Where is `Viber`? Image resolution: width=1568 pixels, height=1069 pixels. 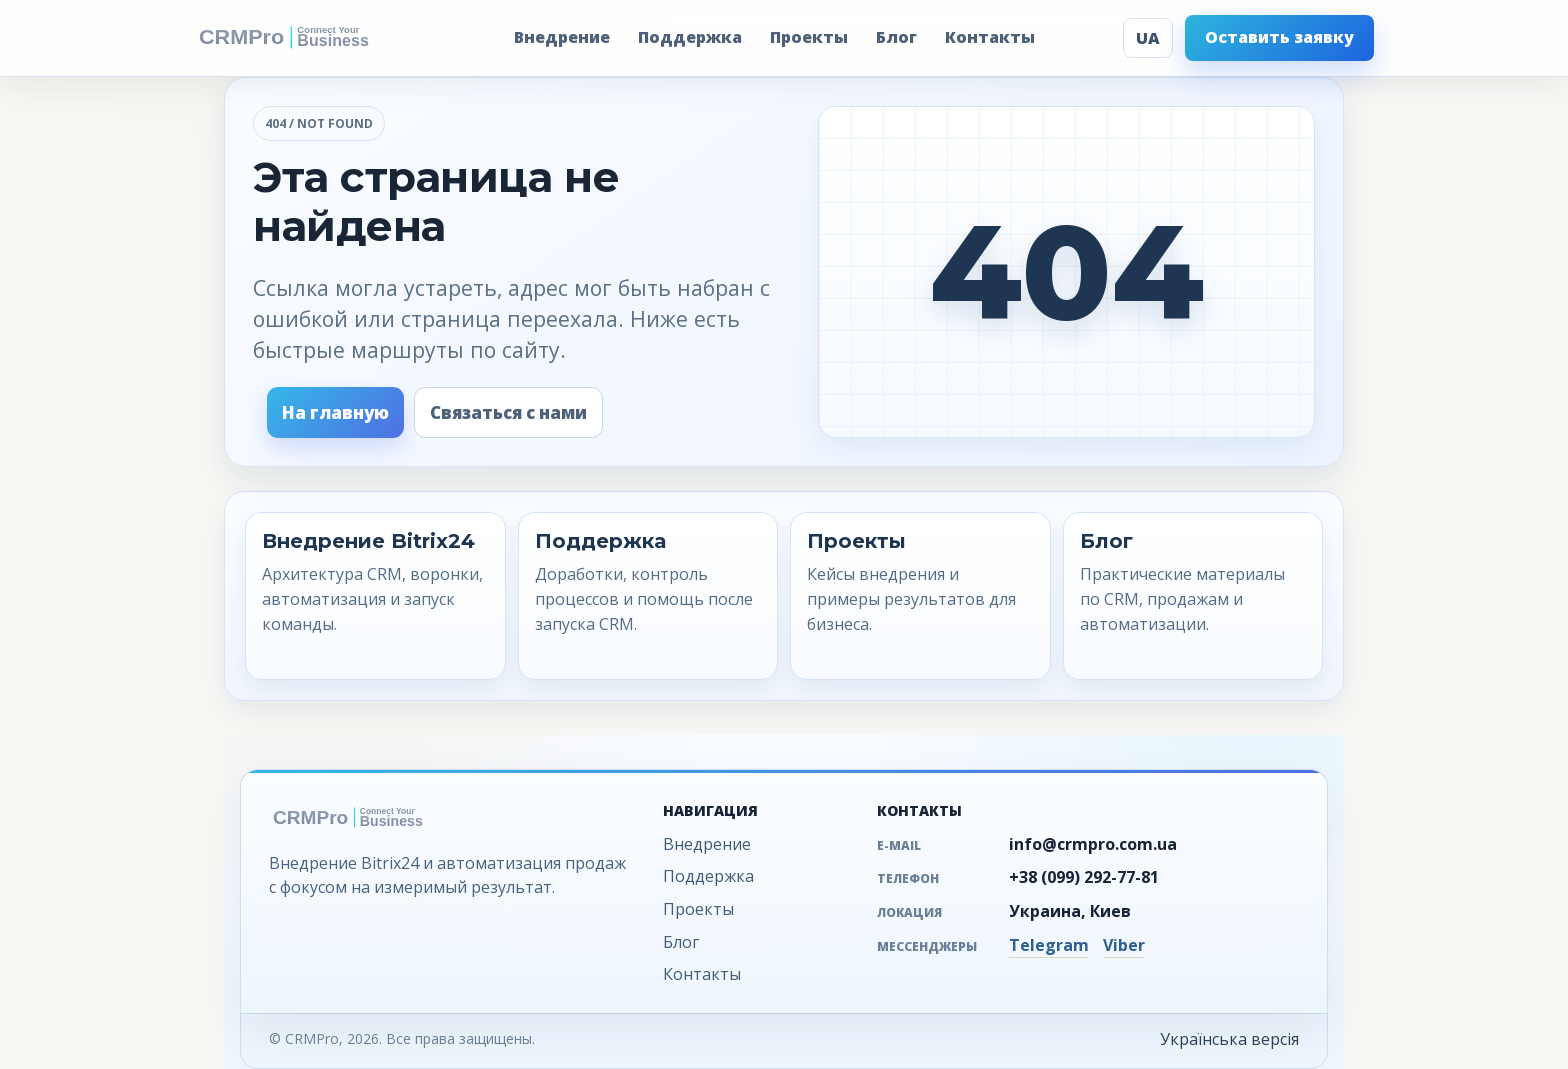
Viber is located at coordinates (1124, 945).